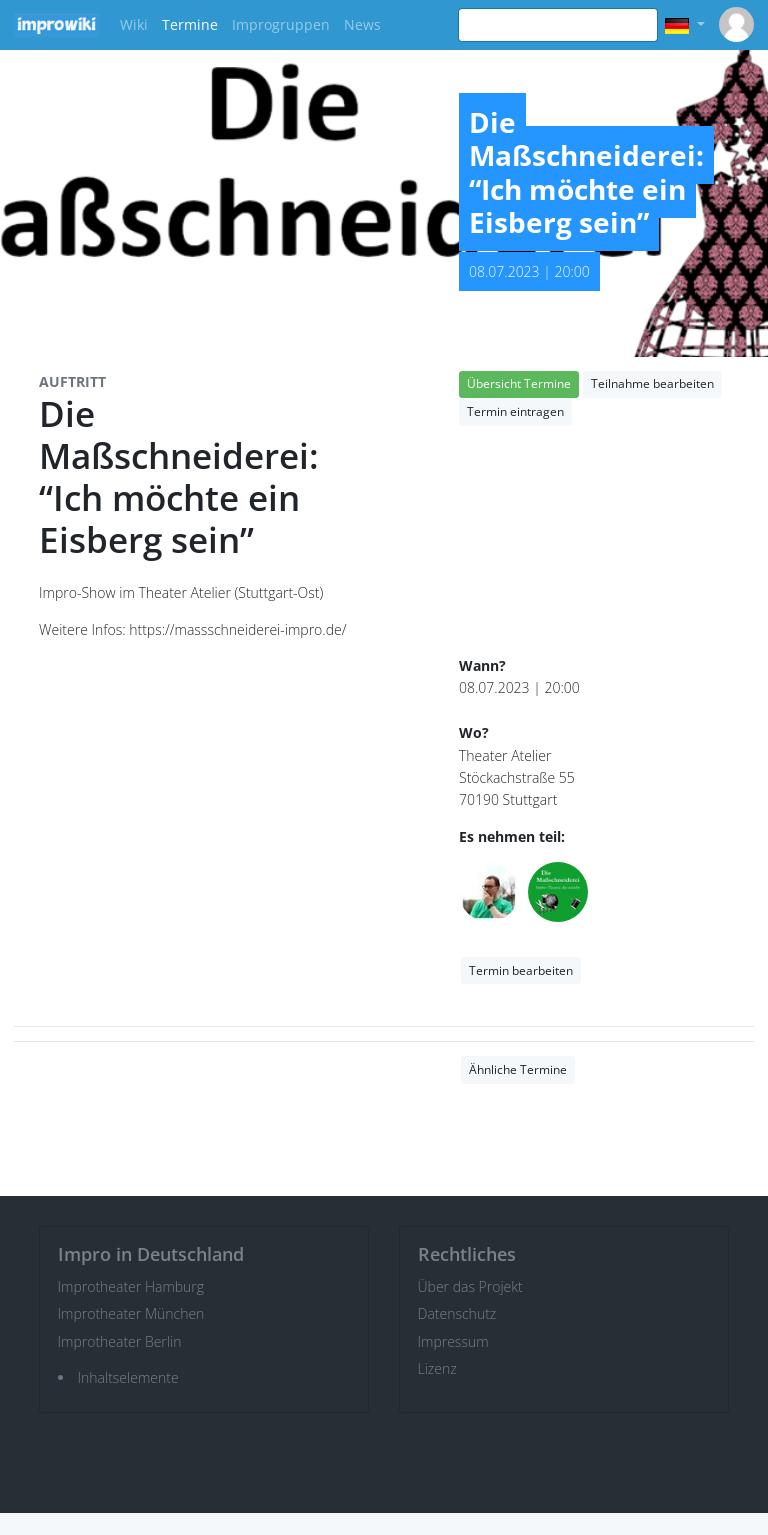  I want to click on Inhaltselemente, so click(128, 1377).